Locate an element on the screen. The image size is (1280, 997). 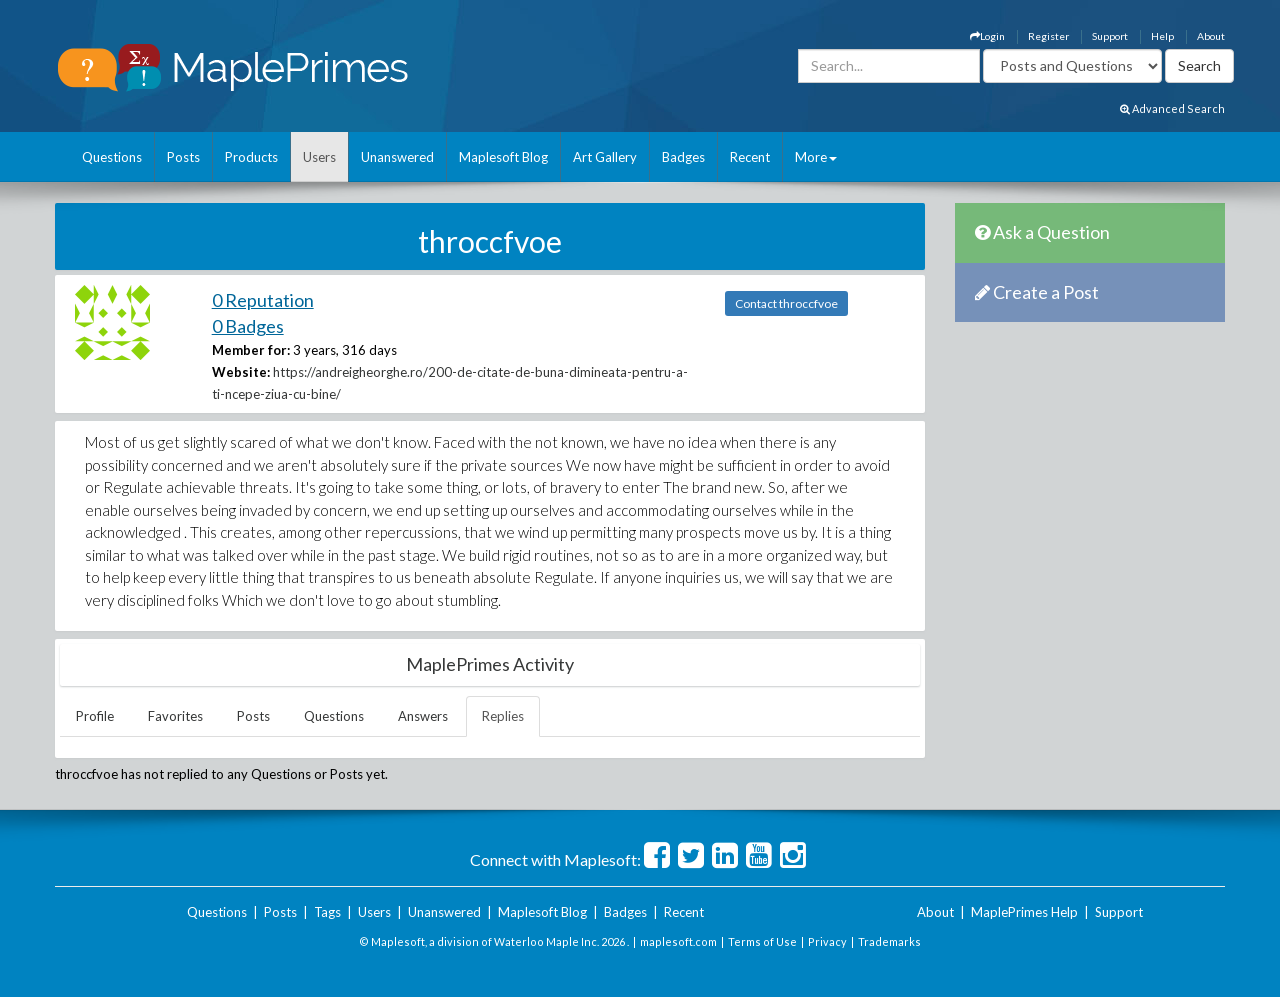
Replies is located at coordinates (503, 716).